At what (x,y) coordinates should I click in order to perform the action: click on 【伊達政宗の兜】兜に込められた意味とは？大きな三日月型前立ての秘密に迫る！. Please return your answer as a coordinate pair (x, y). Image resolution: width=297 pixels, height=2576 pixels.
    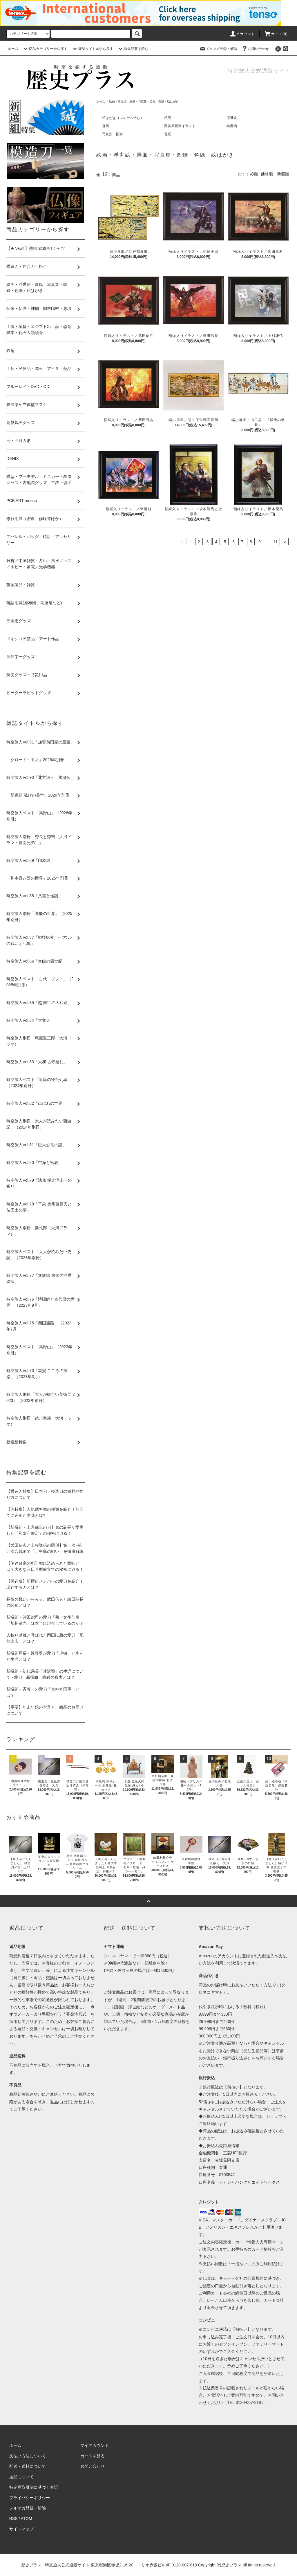
    Looking at the image, I should click on (45, 1566).